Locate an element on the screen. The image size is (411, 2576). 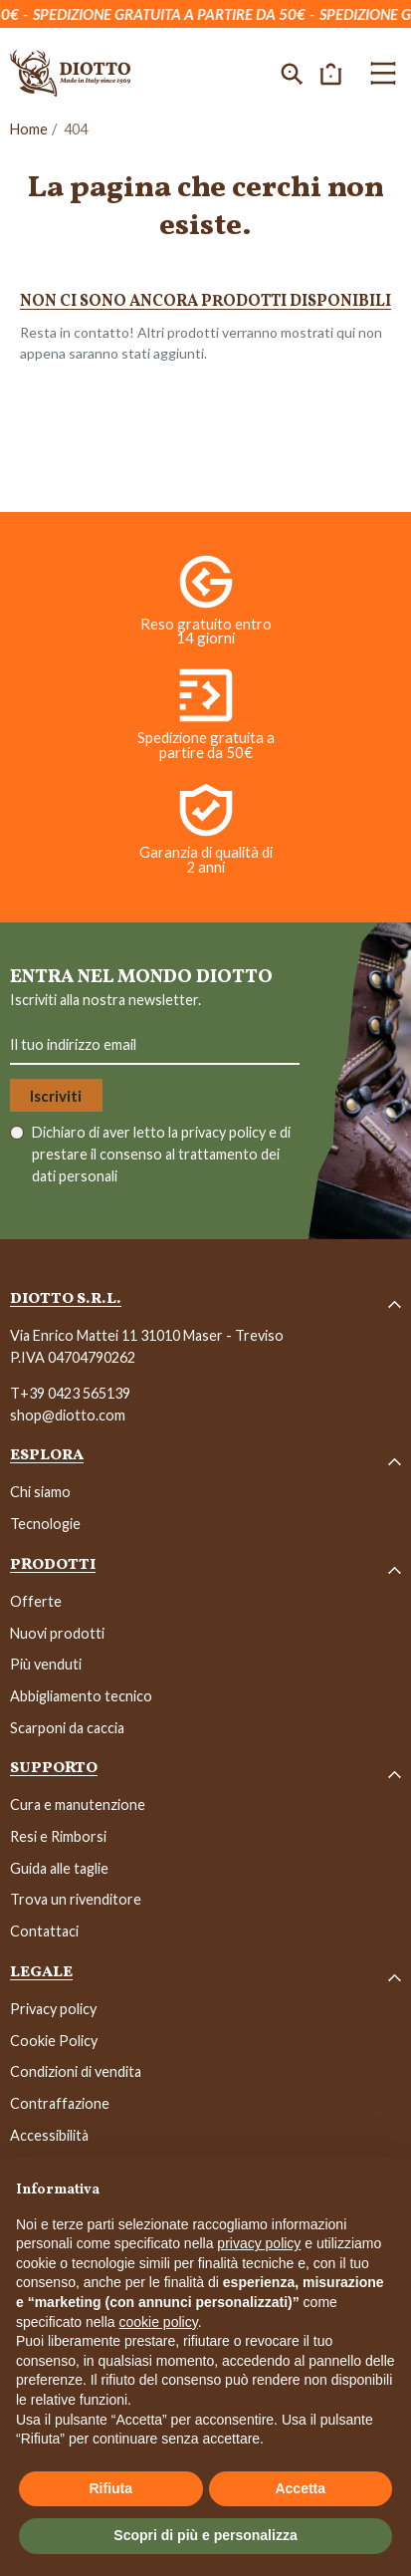
Contattaci is located at coordinates (44, 1931).